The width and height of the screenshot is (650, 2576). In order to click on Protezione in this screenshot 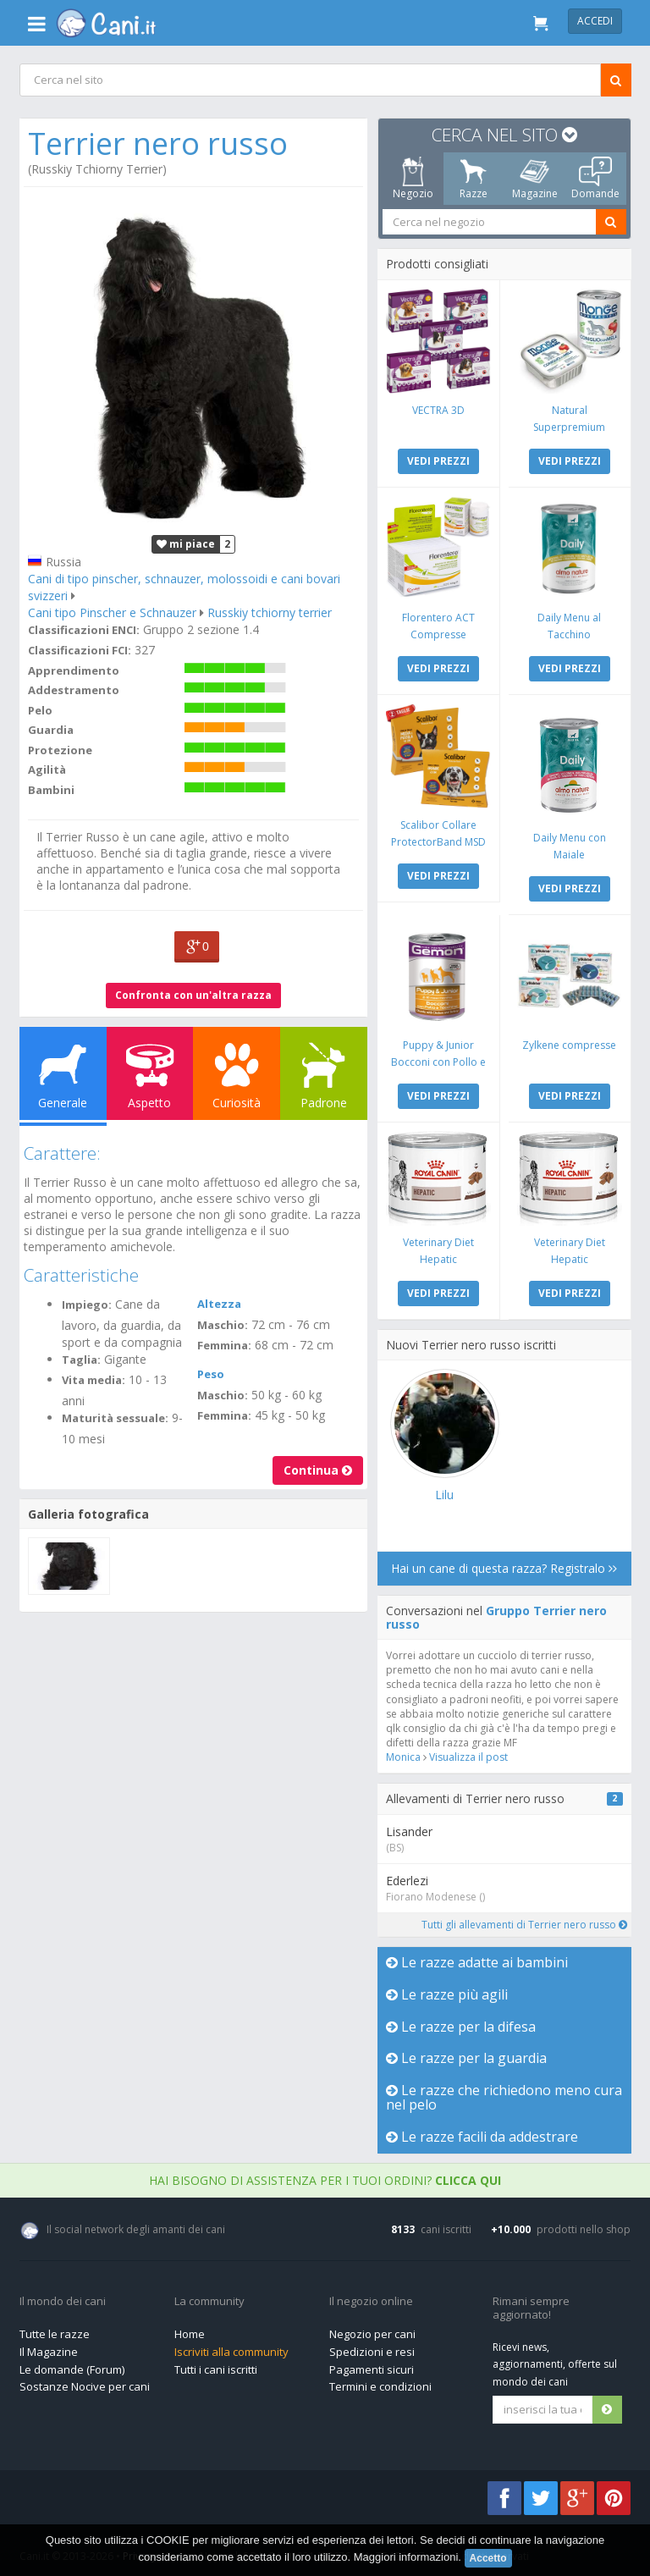, I will do `click(61, 748)`.